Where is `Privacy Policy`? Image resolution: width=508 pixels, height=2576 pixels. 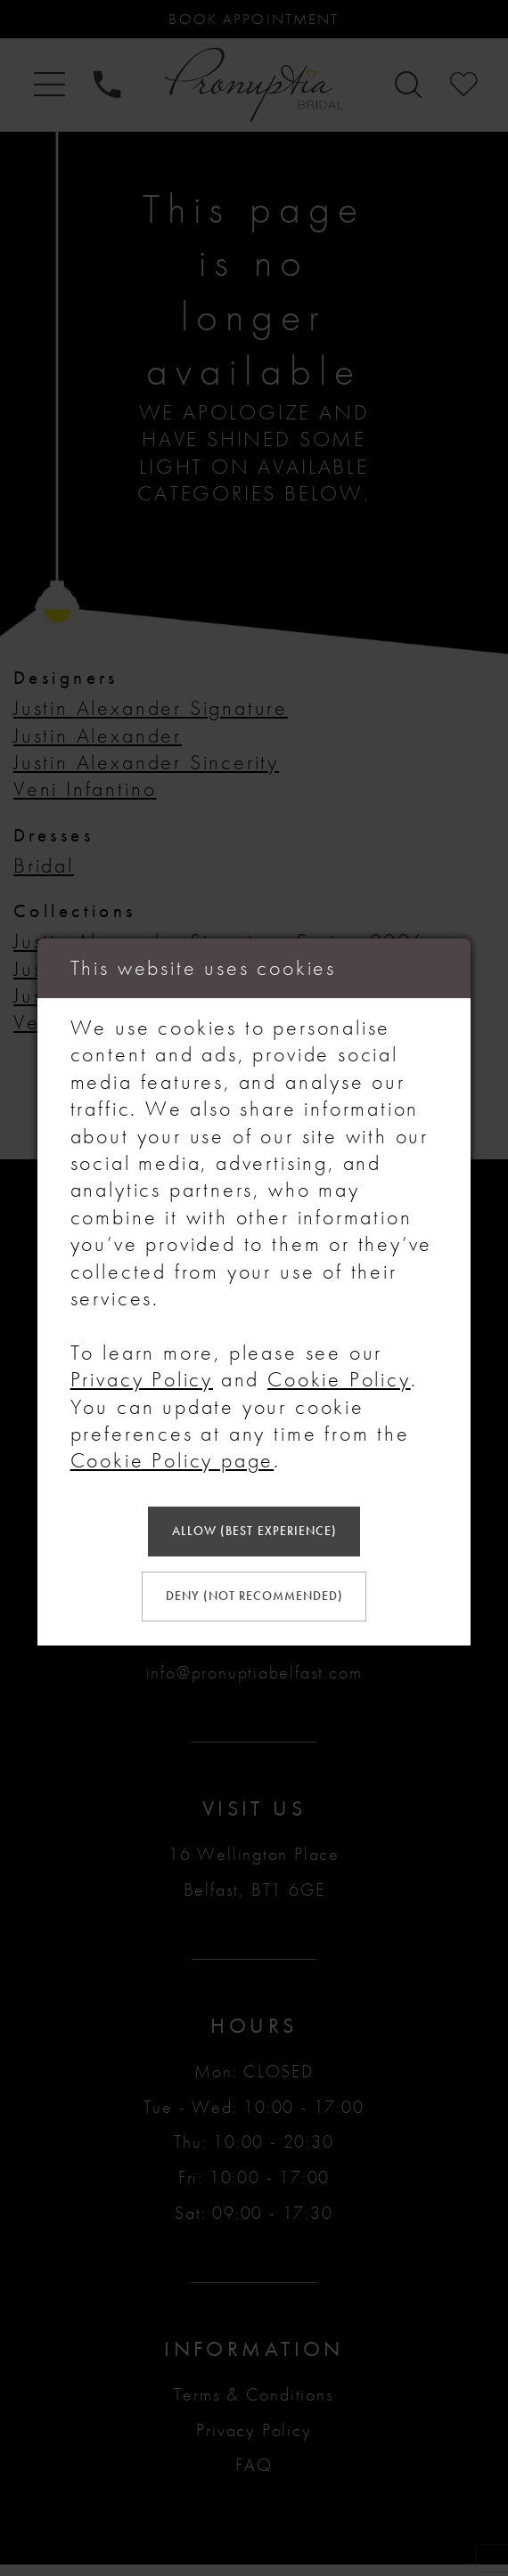 Privacy Policy is located at coordinates (141, 1375).